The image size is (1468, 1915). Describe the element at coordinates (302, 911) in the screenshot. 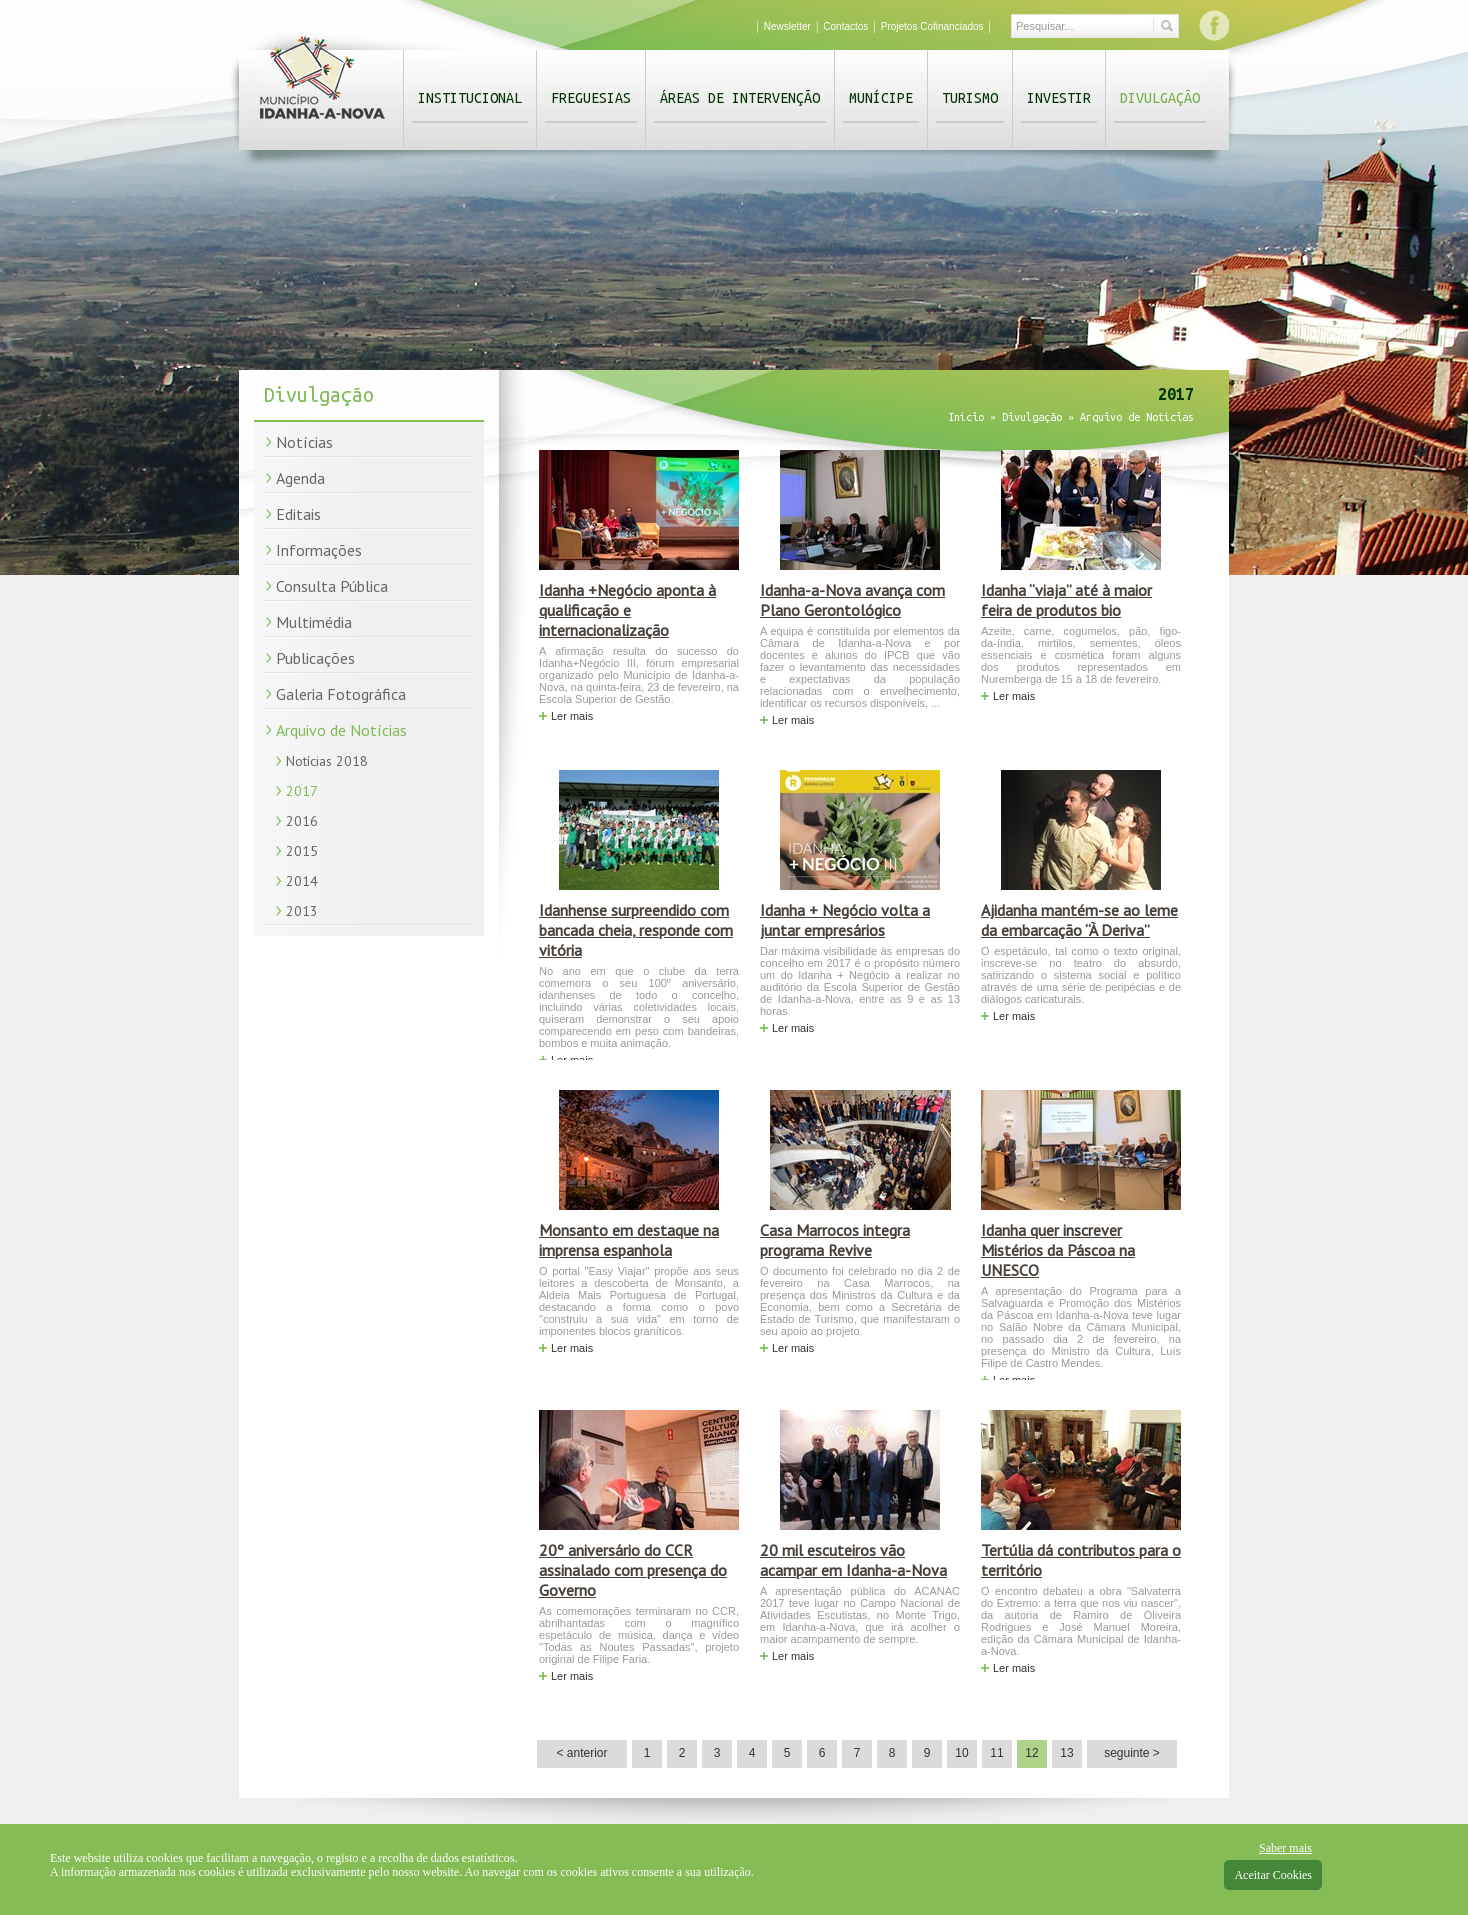

I see `2013` at that location.